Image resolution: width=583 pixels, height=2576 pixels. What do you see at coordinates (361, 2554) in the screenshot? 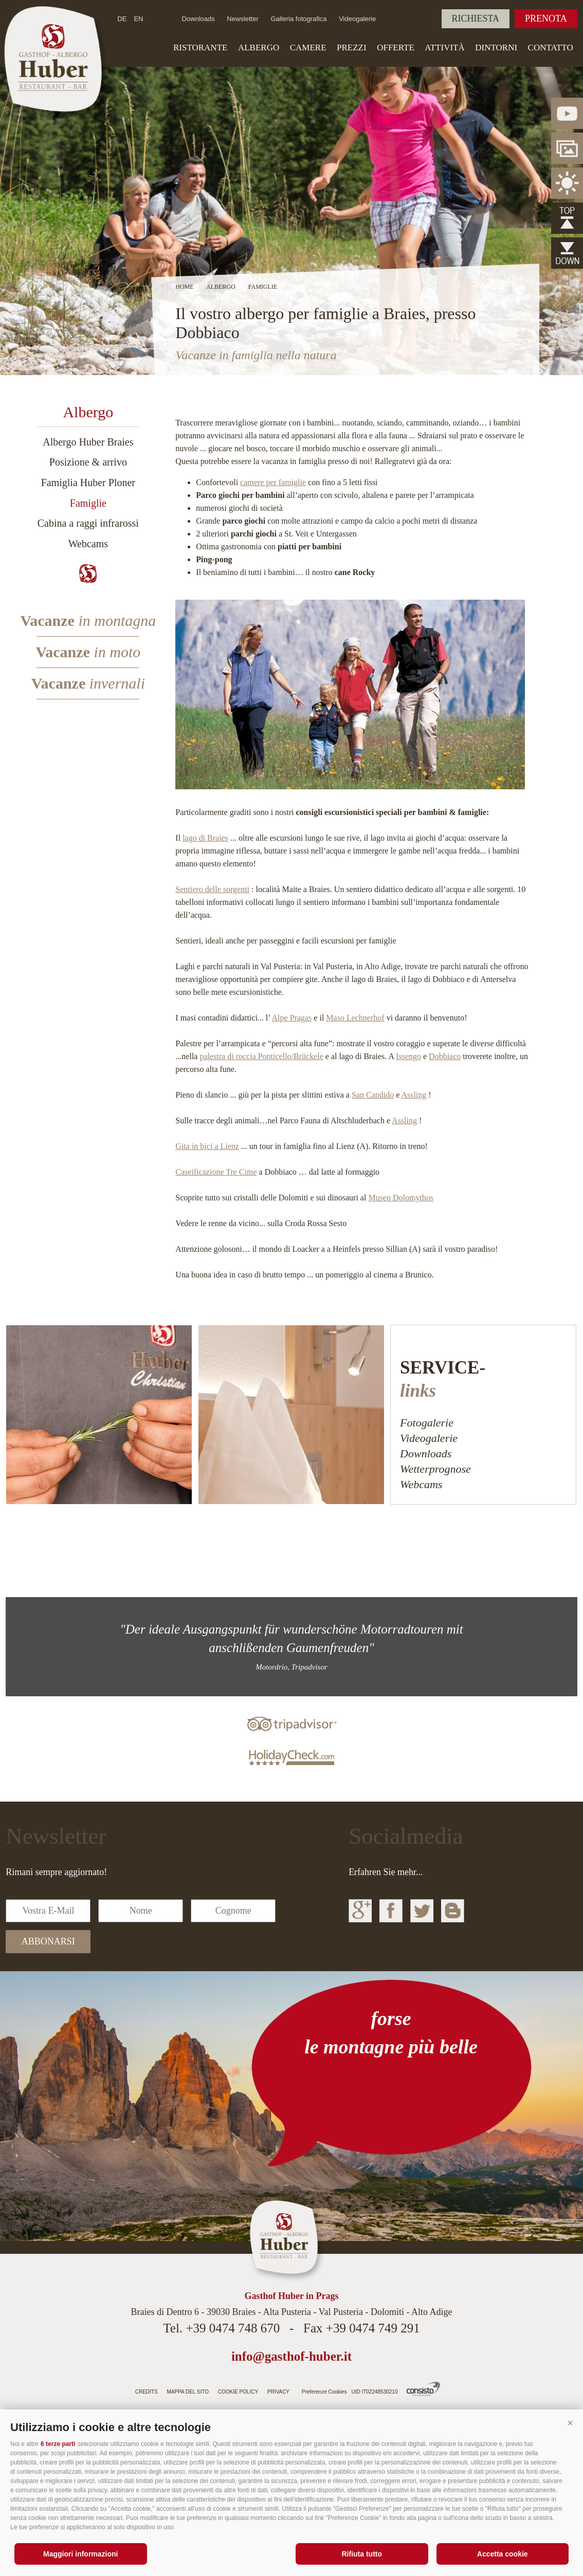
I see `Rifiuta tutto` at bounding box center [361, 2554].